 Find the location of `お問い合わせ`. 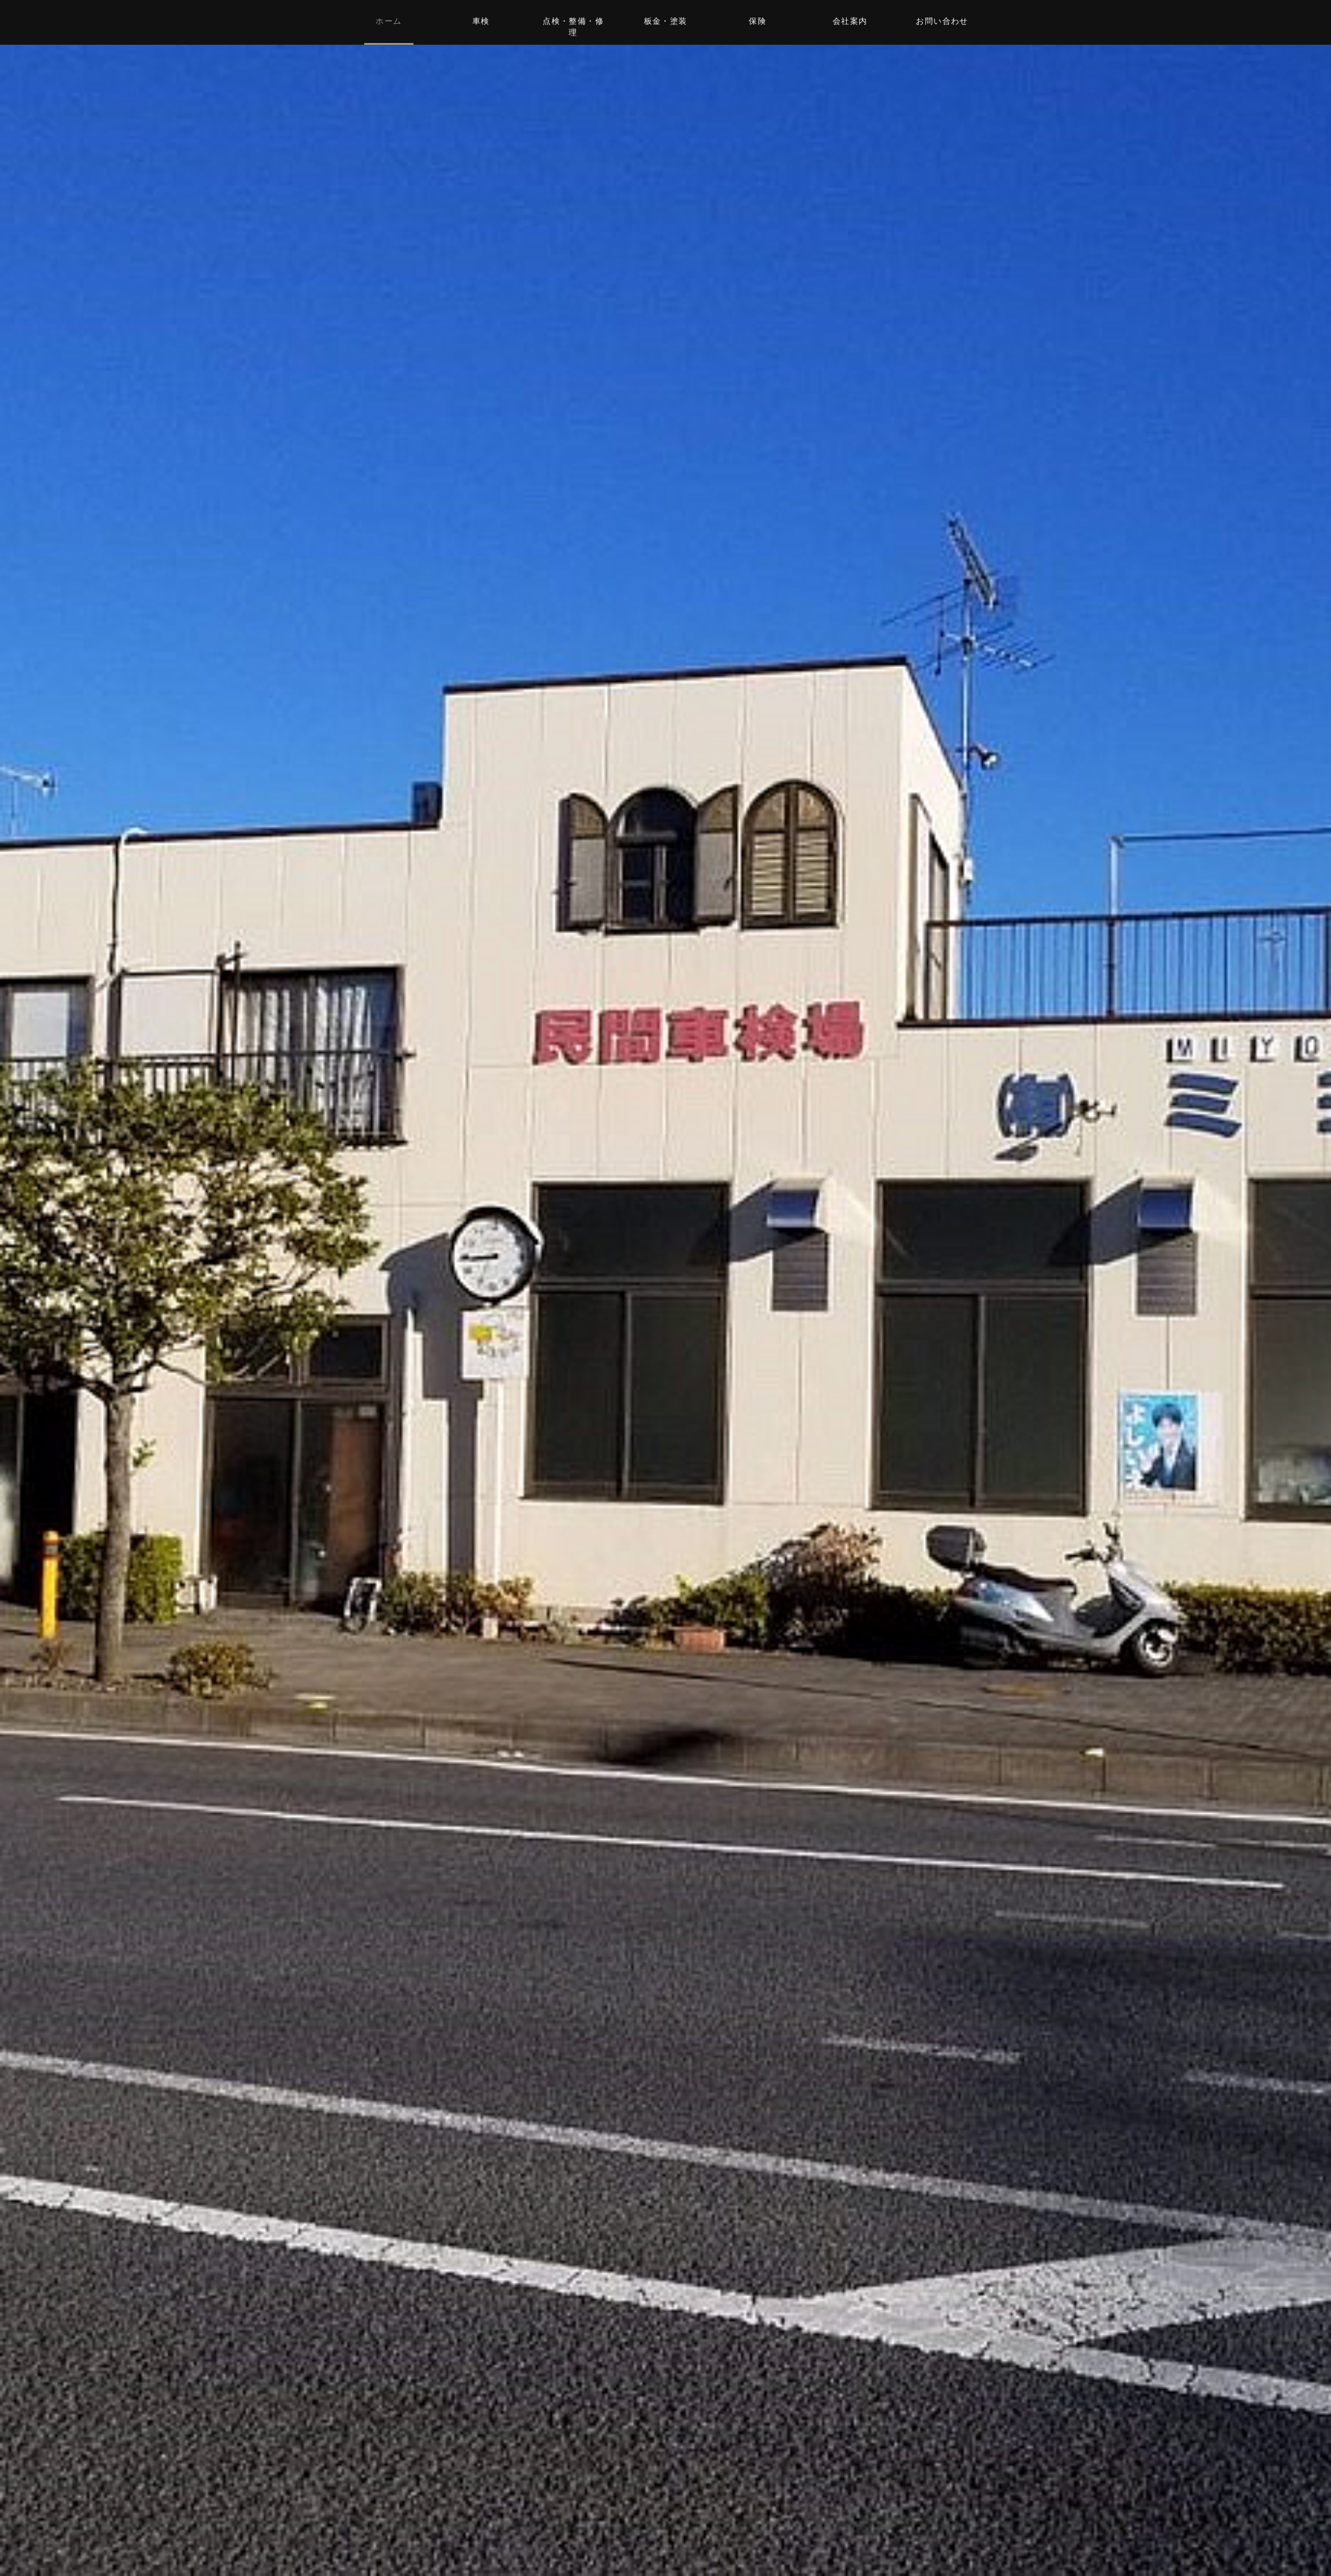

お問い合わせ is located at coordinates (942, 20).